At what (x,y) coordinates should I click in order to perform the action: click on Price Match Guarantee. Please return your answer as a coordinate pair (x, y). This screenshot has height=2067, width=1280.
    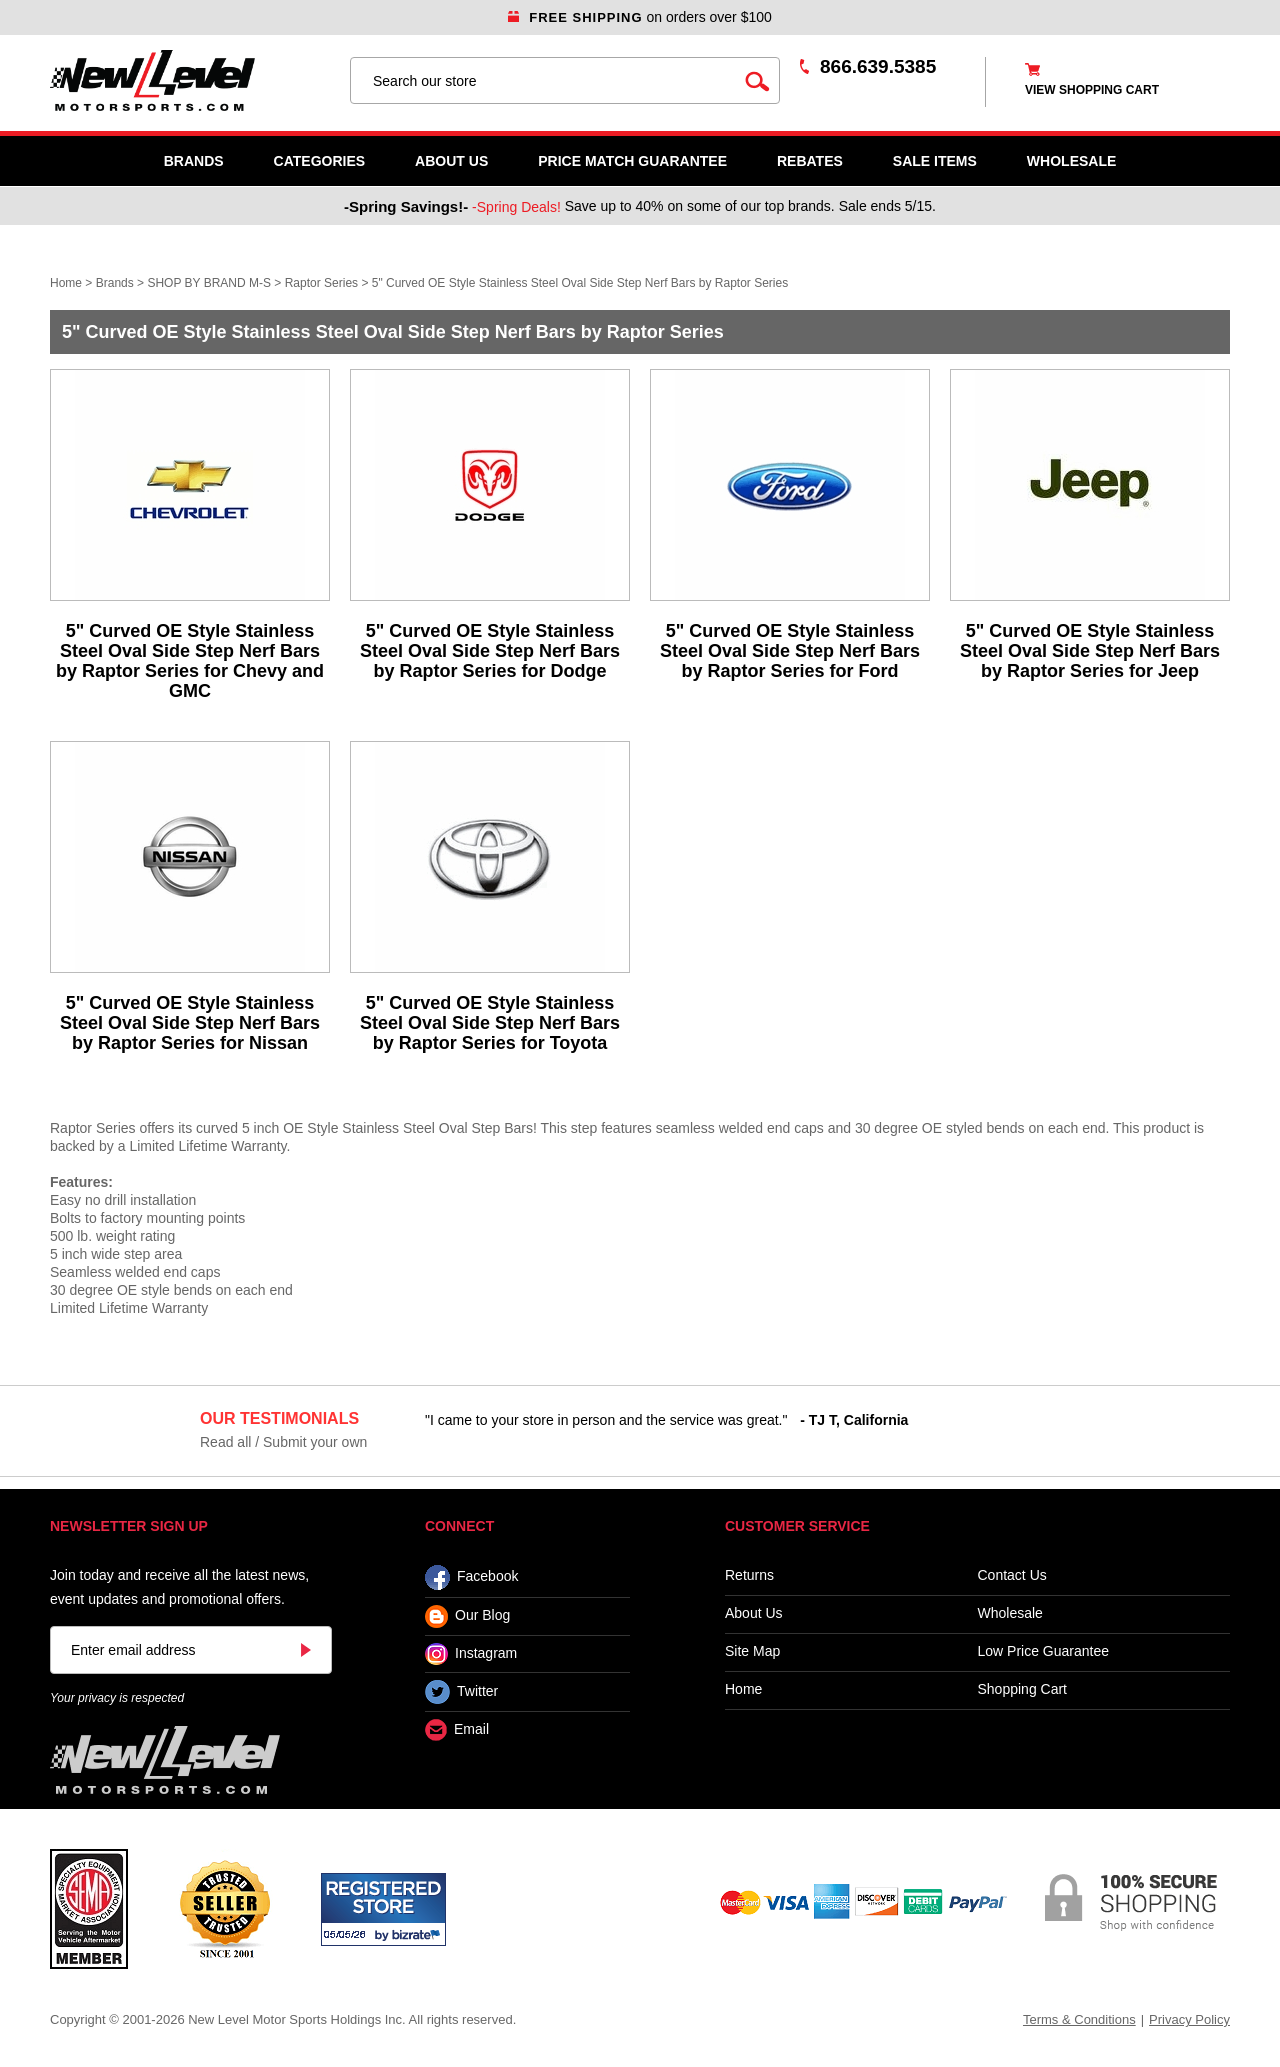
    Looking at the image, I should click on (632, 161).